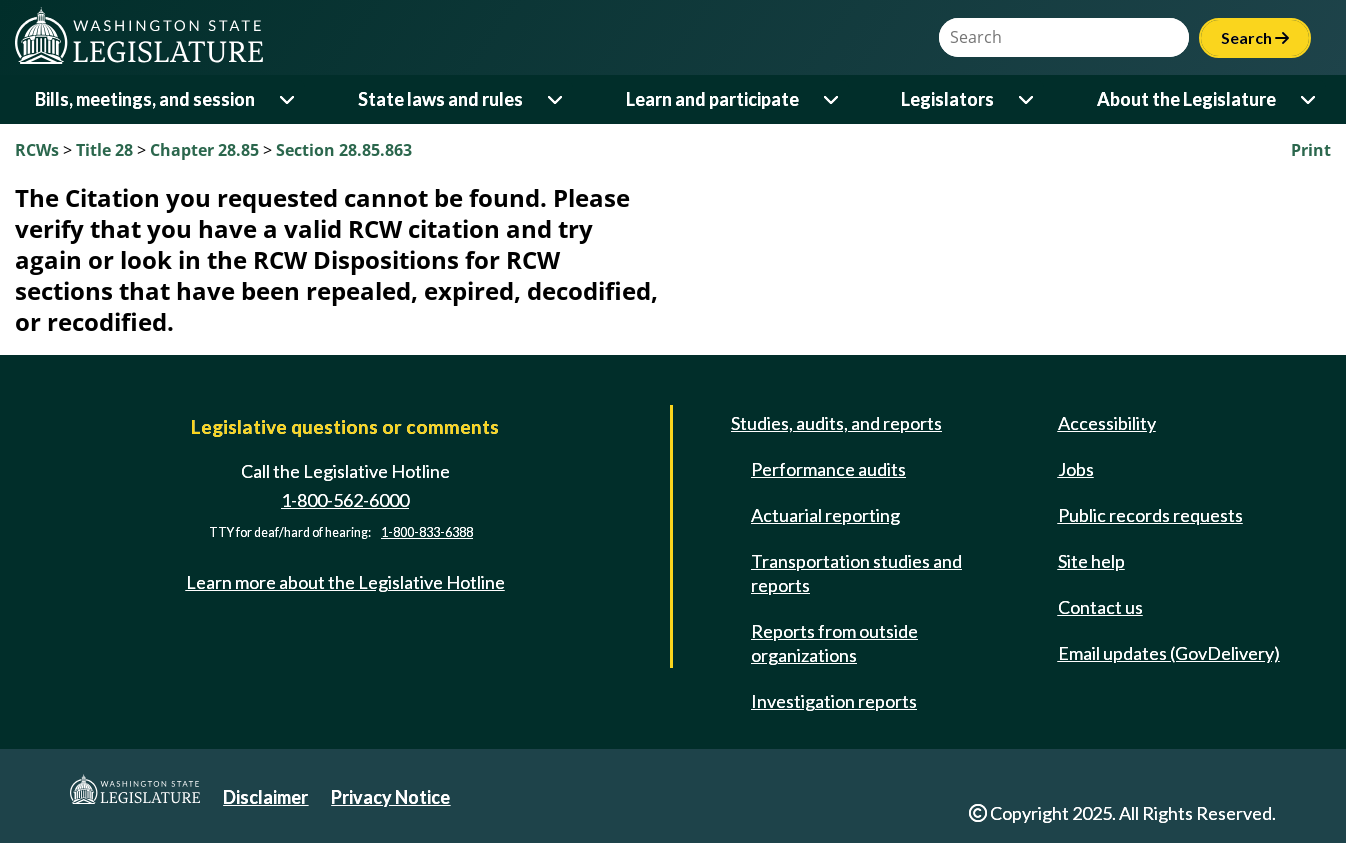 This screenshot has height=843, width=1346. I want to click on State laws and rules, so click(440, 99).